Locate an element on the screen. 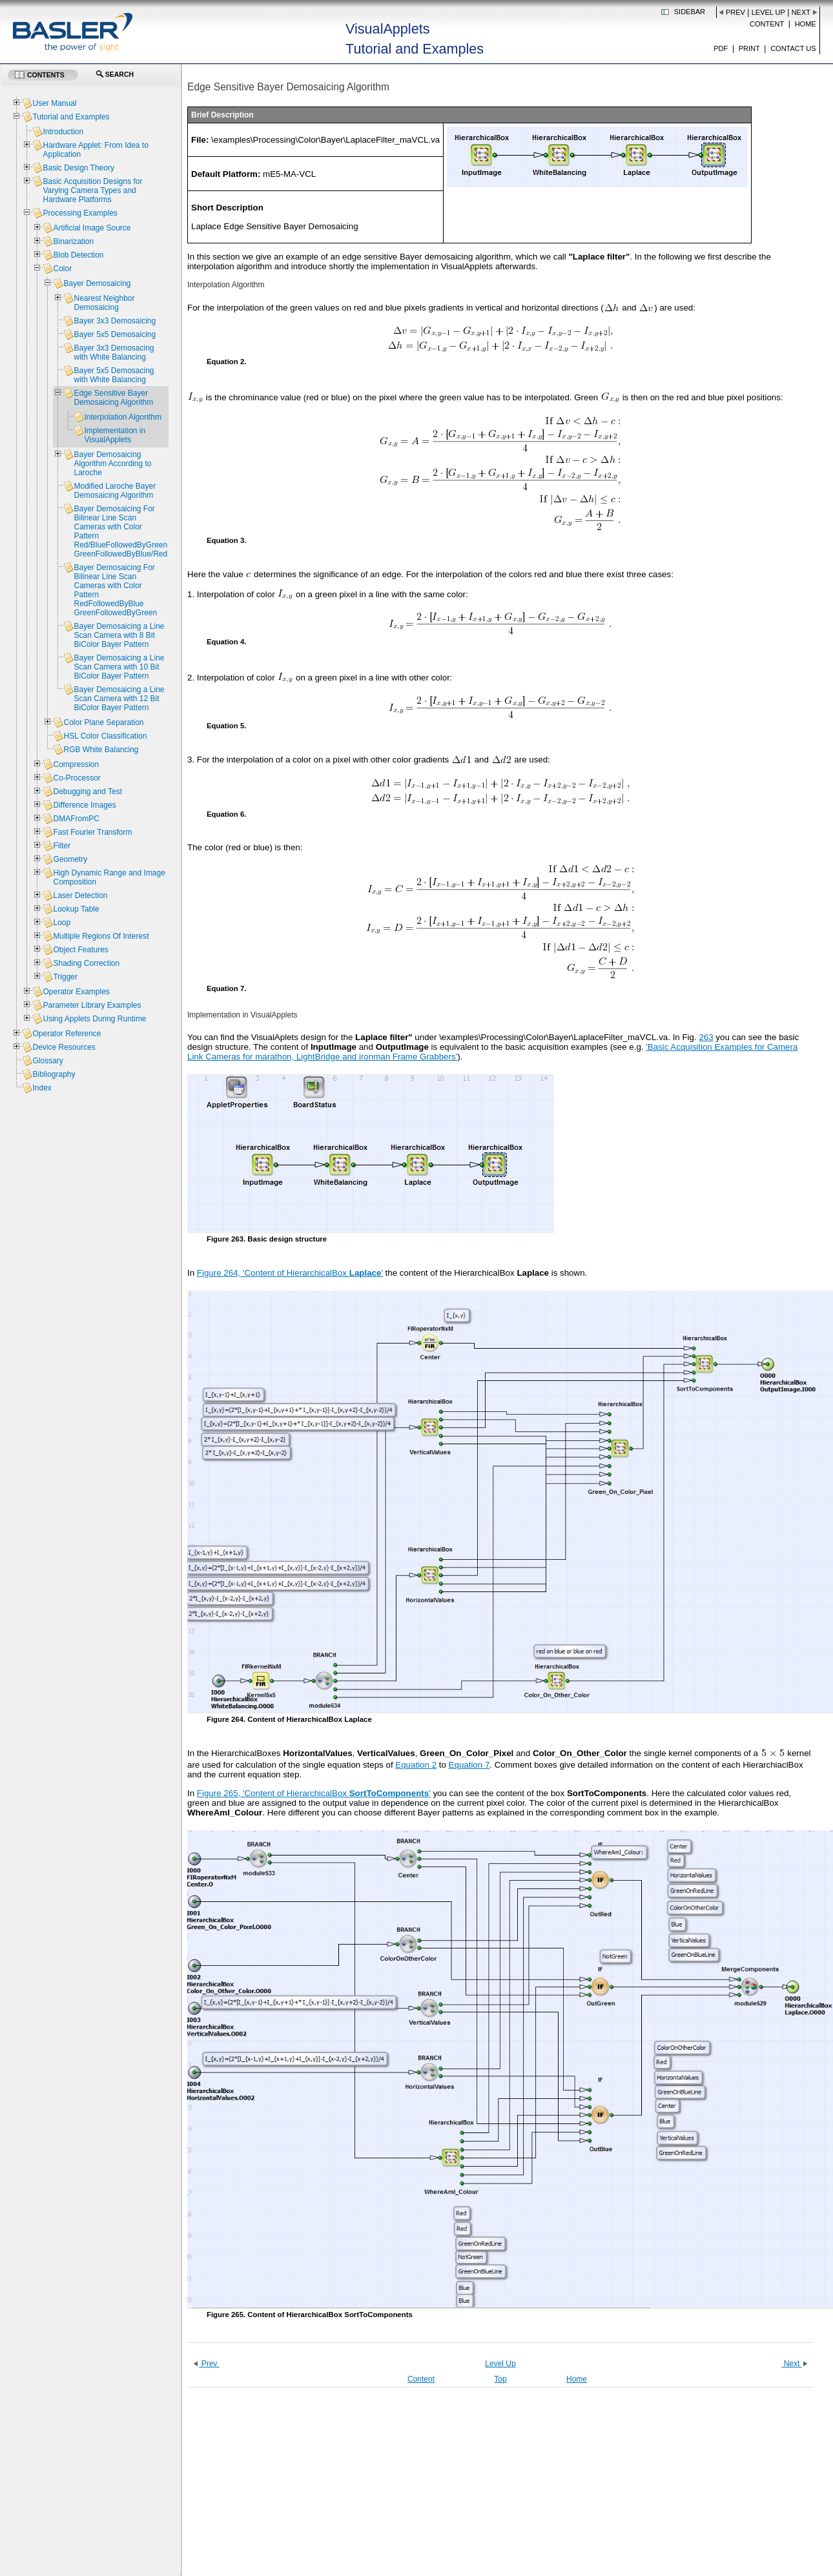 The height and width of the screenshot is (2576, 833). Bayer 5x5 Demosaicing is located at coordinates (115, 334).